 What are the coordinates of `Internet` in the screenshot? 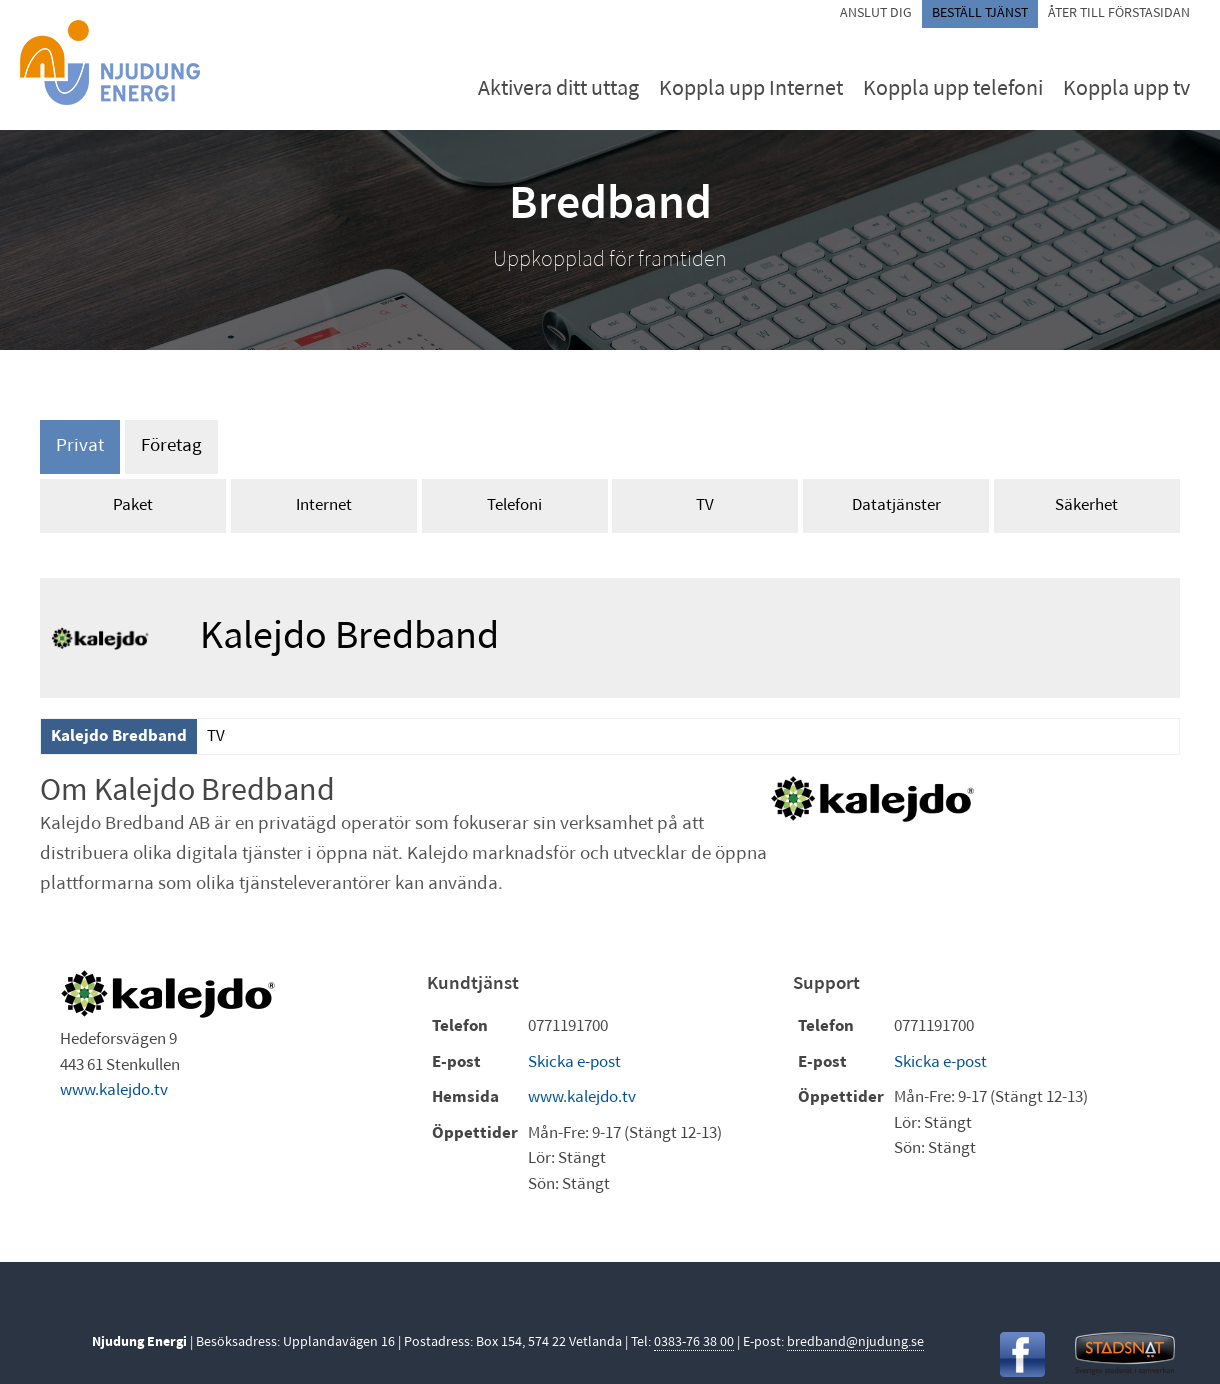 It's located at (324, 505).